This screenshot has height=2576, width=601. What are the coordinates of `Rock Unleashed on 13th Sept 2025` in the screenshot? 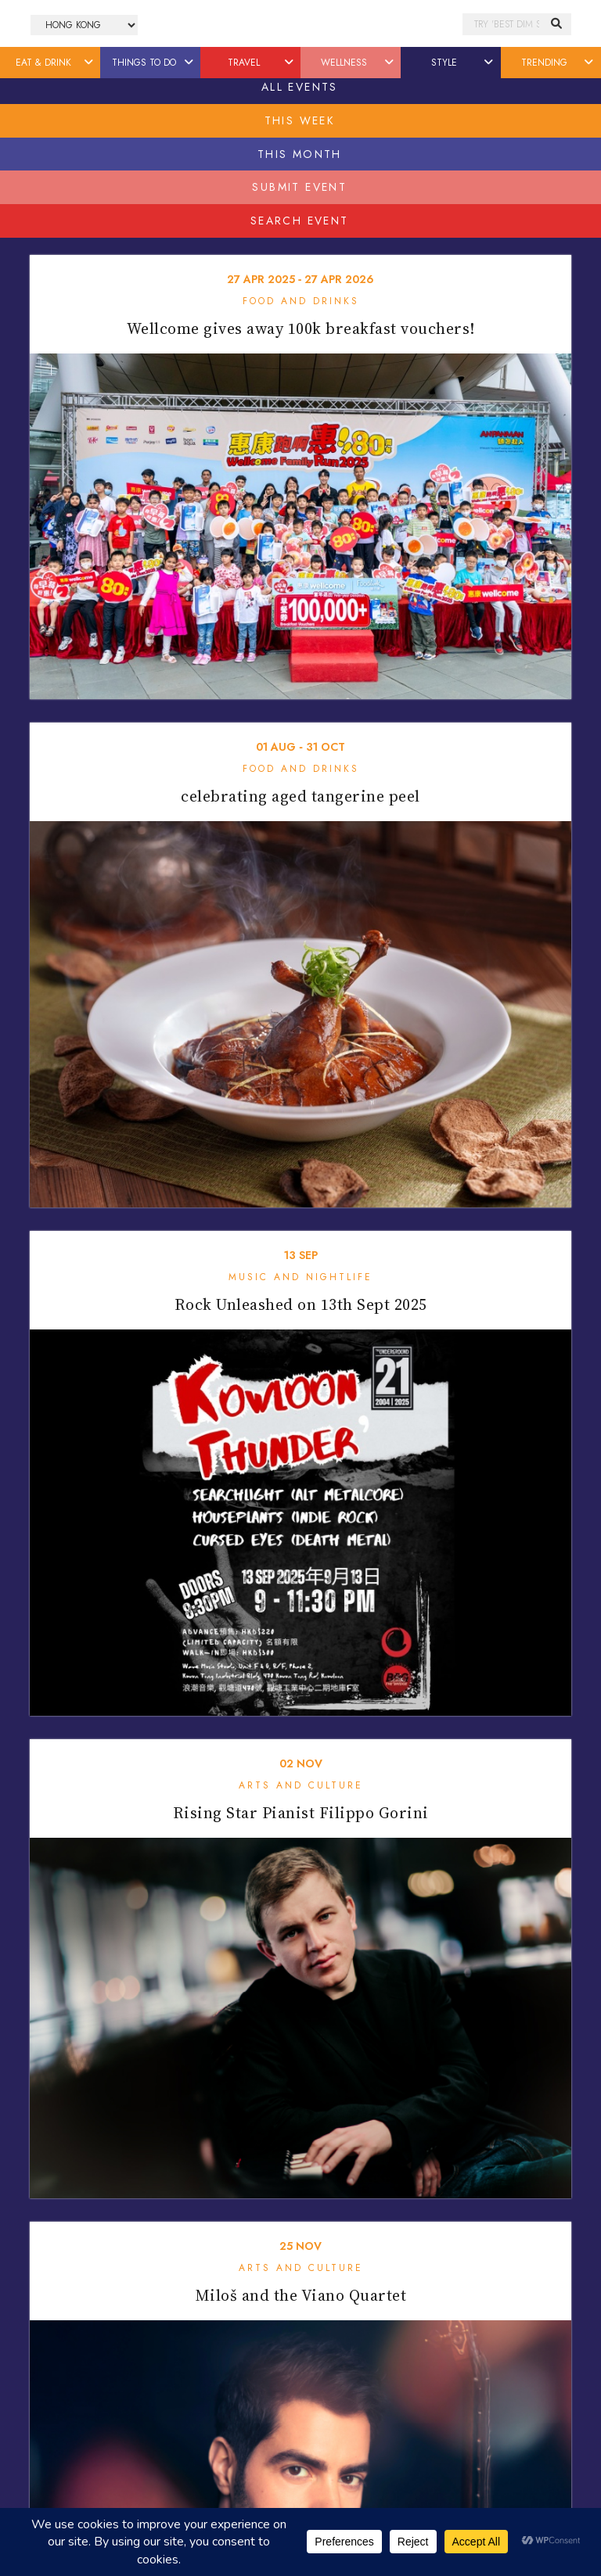 It's located at (301, 1304).